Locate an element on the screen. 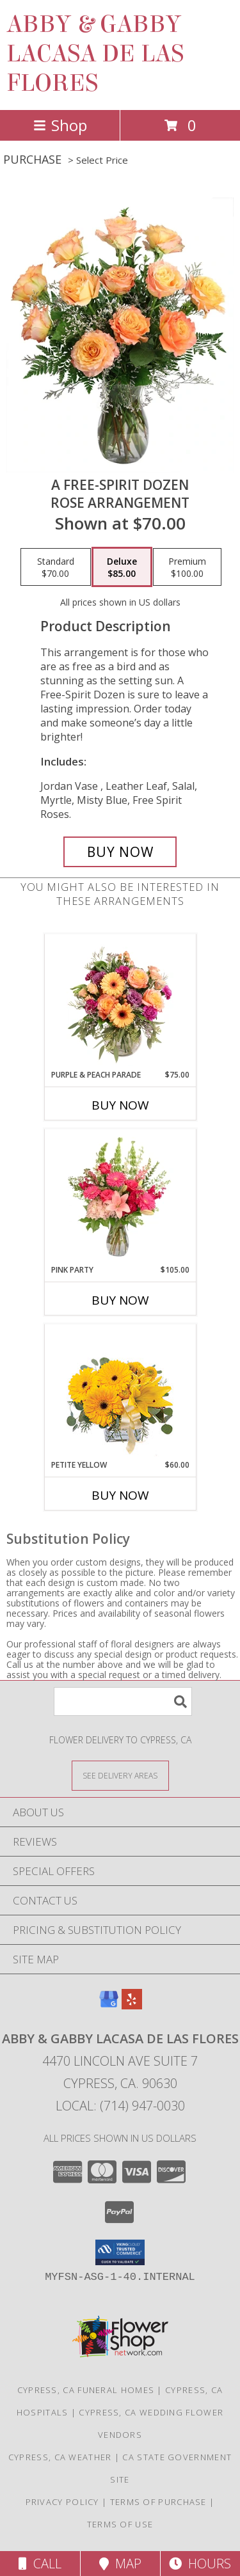 Image resolution: width=240 pixels, height=2576 pixels. [button] is located at coordinates (120, 2252).